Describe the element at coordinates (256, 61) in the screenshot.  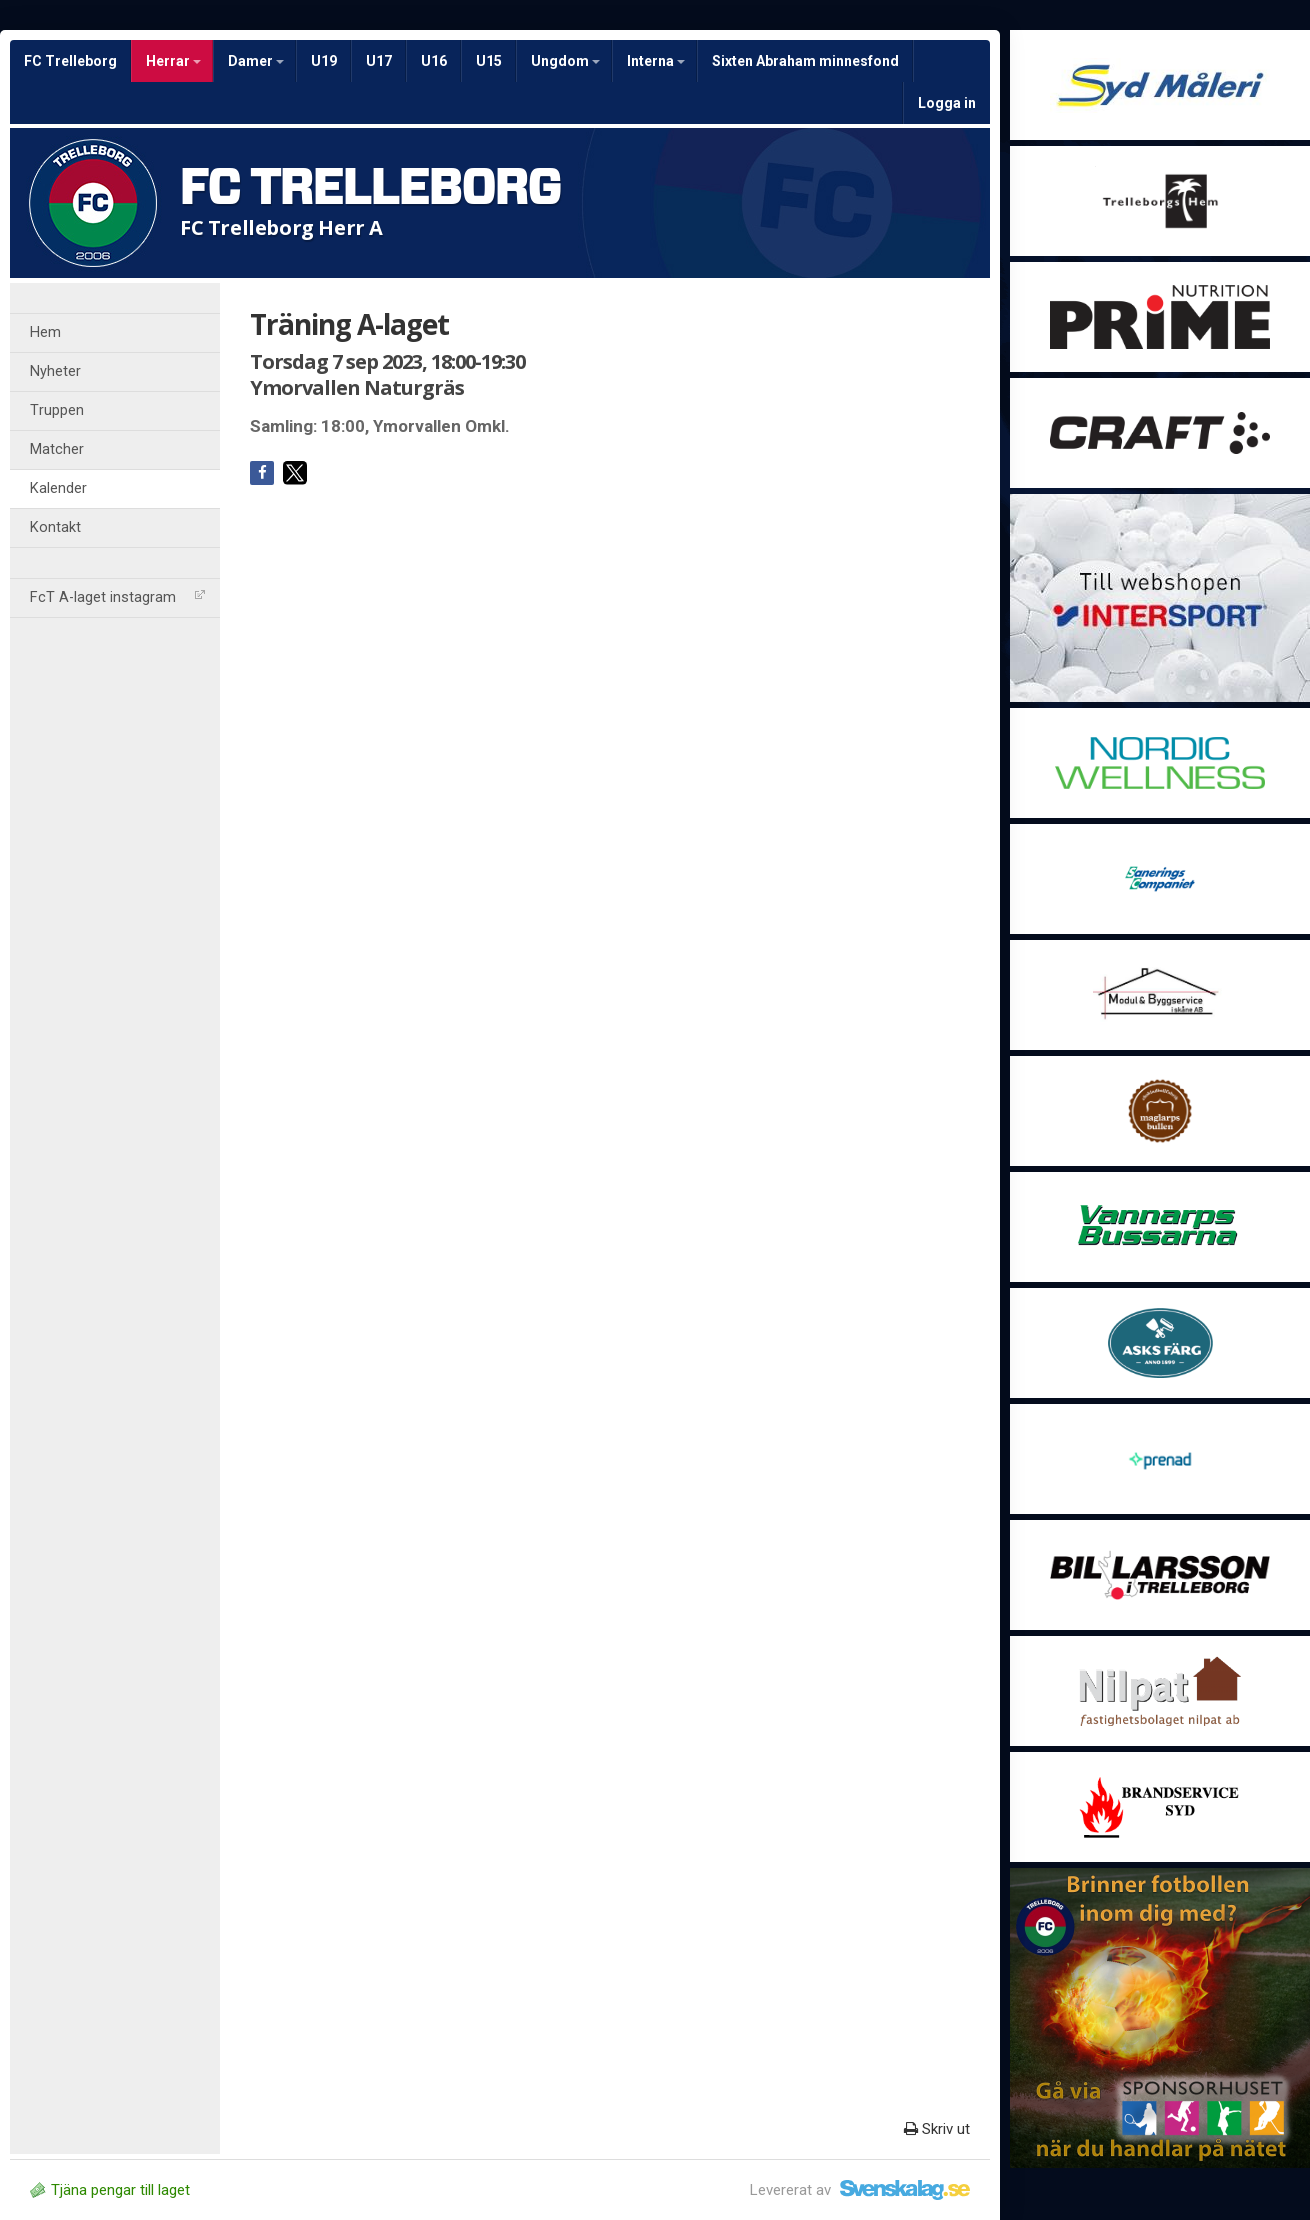
I see `Damer [button]` at that location.